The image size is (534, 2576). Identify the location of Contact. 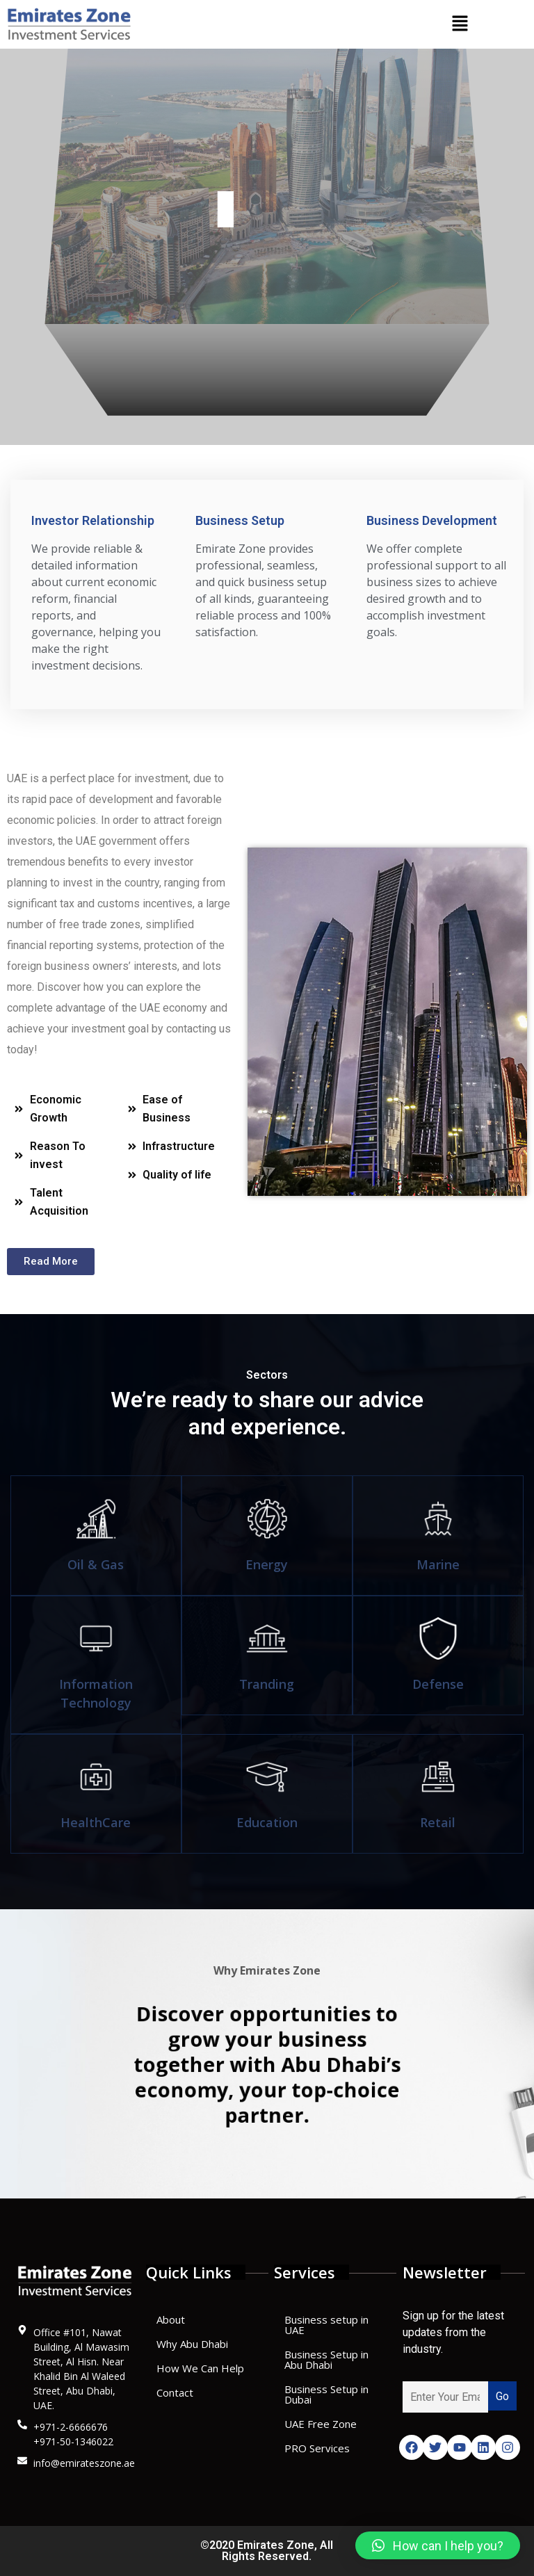
(174, 2392).